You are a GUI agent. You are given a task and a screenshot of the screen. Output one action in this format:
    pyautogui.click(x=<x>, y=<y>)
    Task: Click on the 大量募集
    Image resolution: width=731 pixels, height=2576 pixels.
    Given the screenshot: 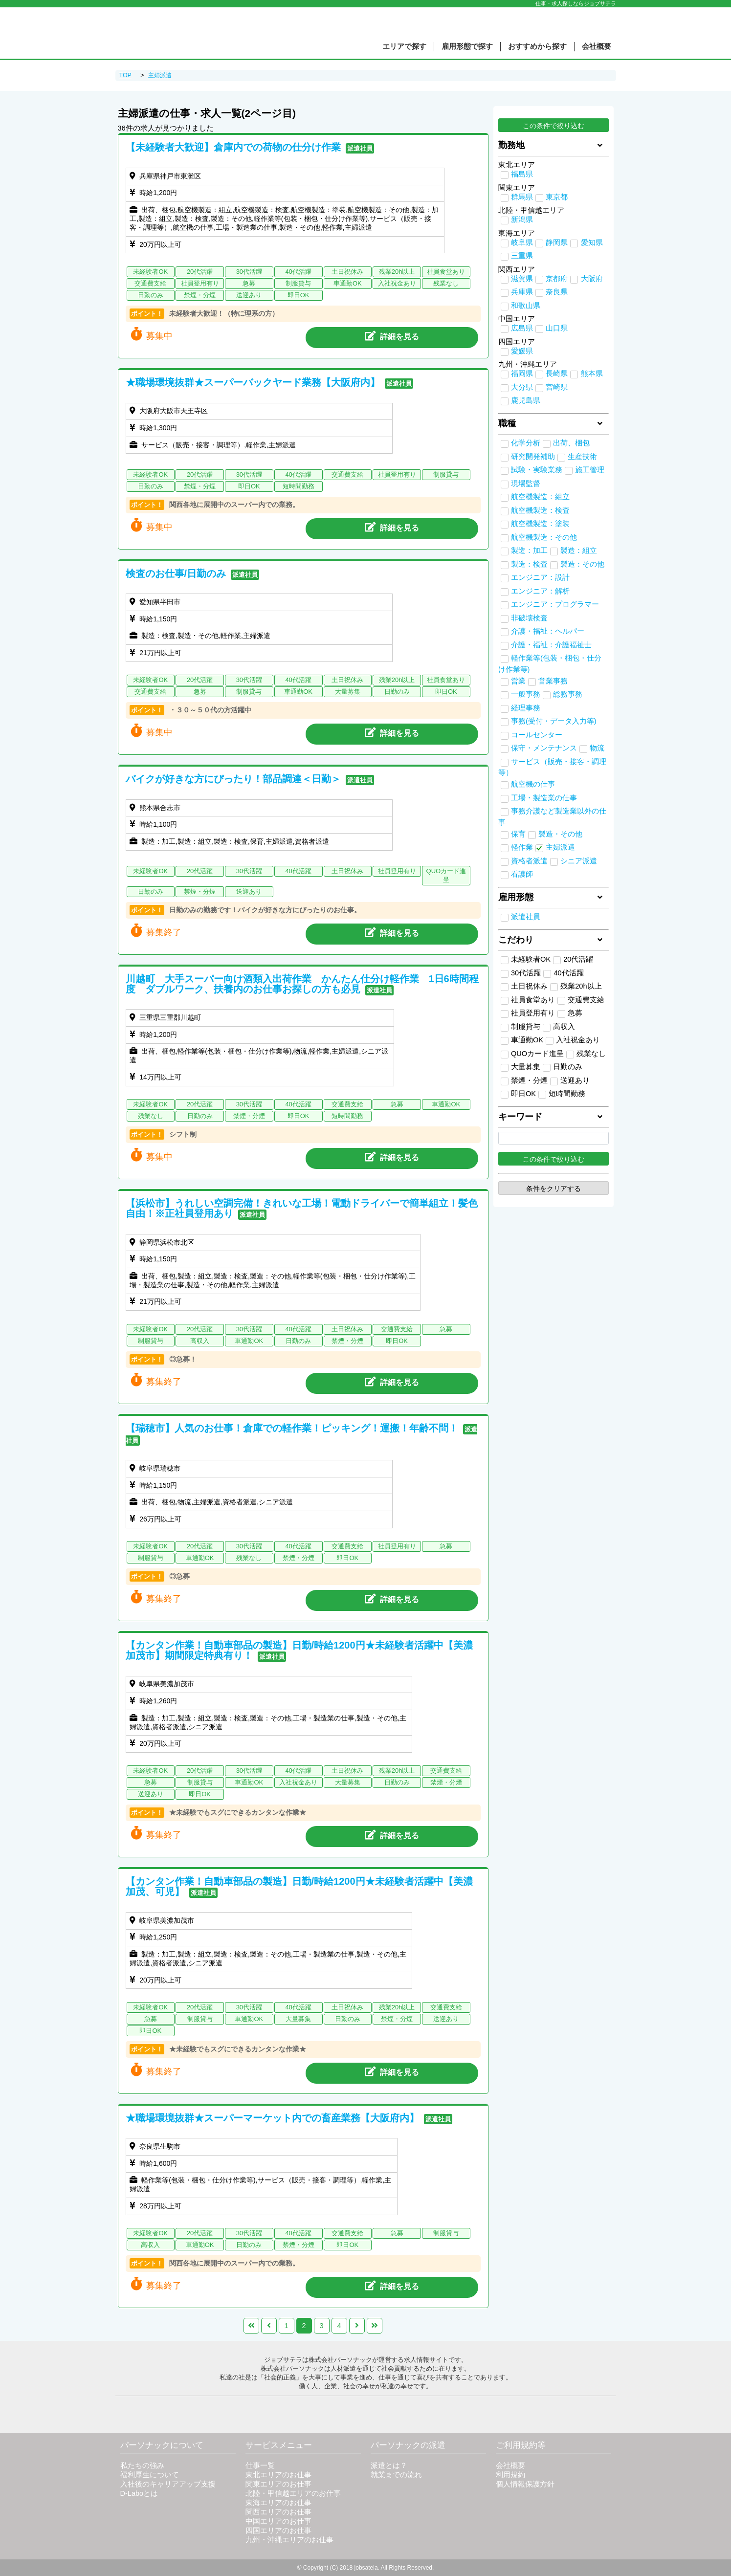 What is the action you would take?
    pyautogui.click(x=520, y=1067)
    